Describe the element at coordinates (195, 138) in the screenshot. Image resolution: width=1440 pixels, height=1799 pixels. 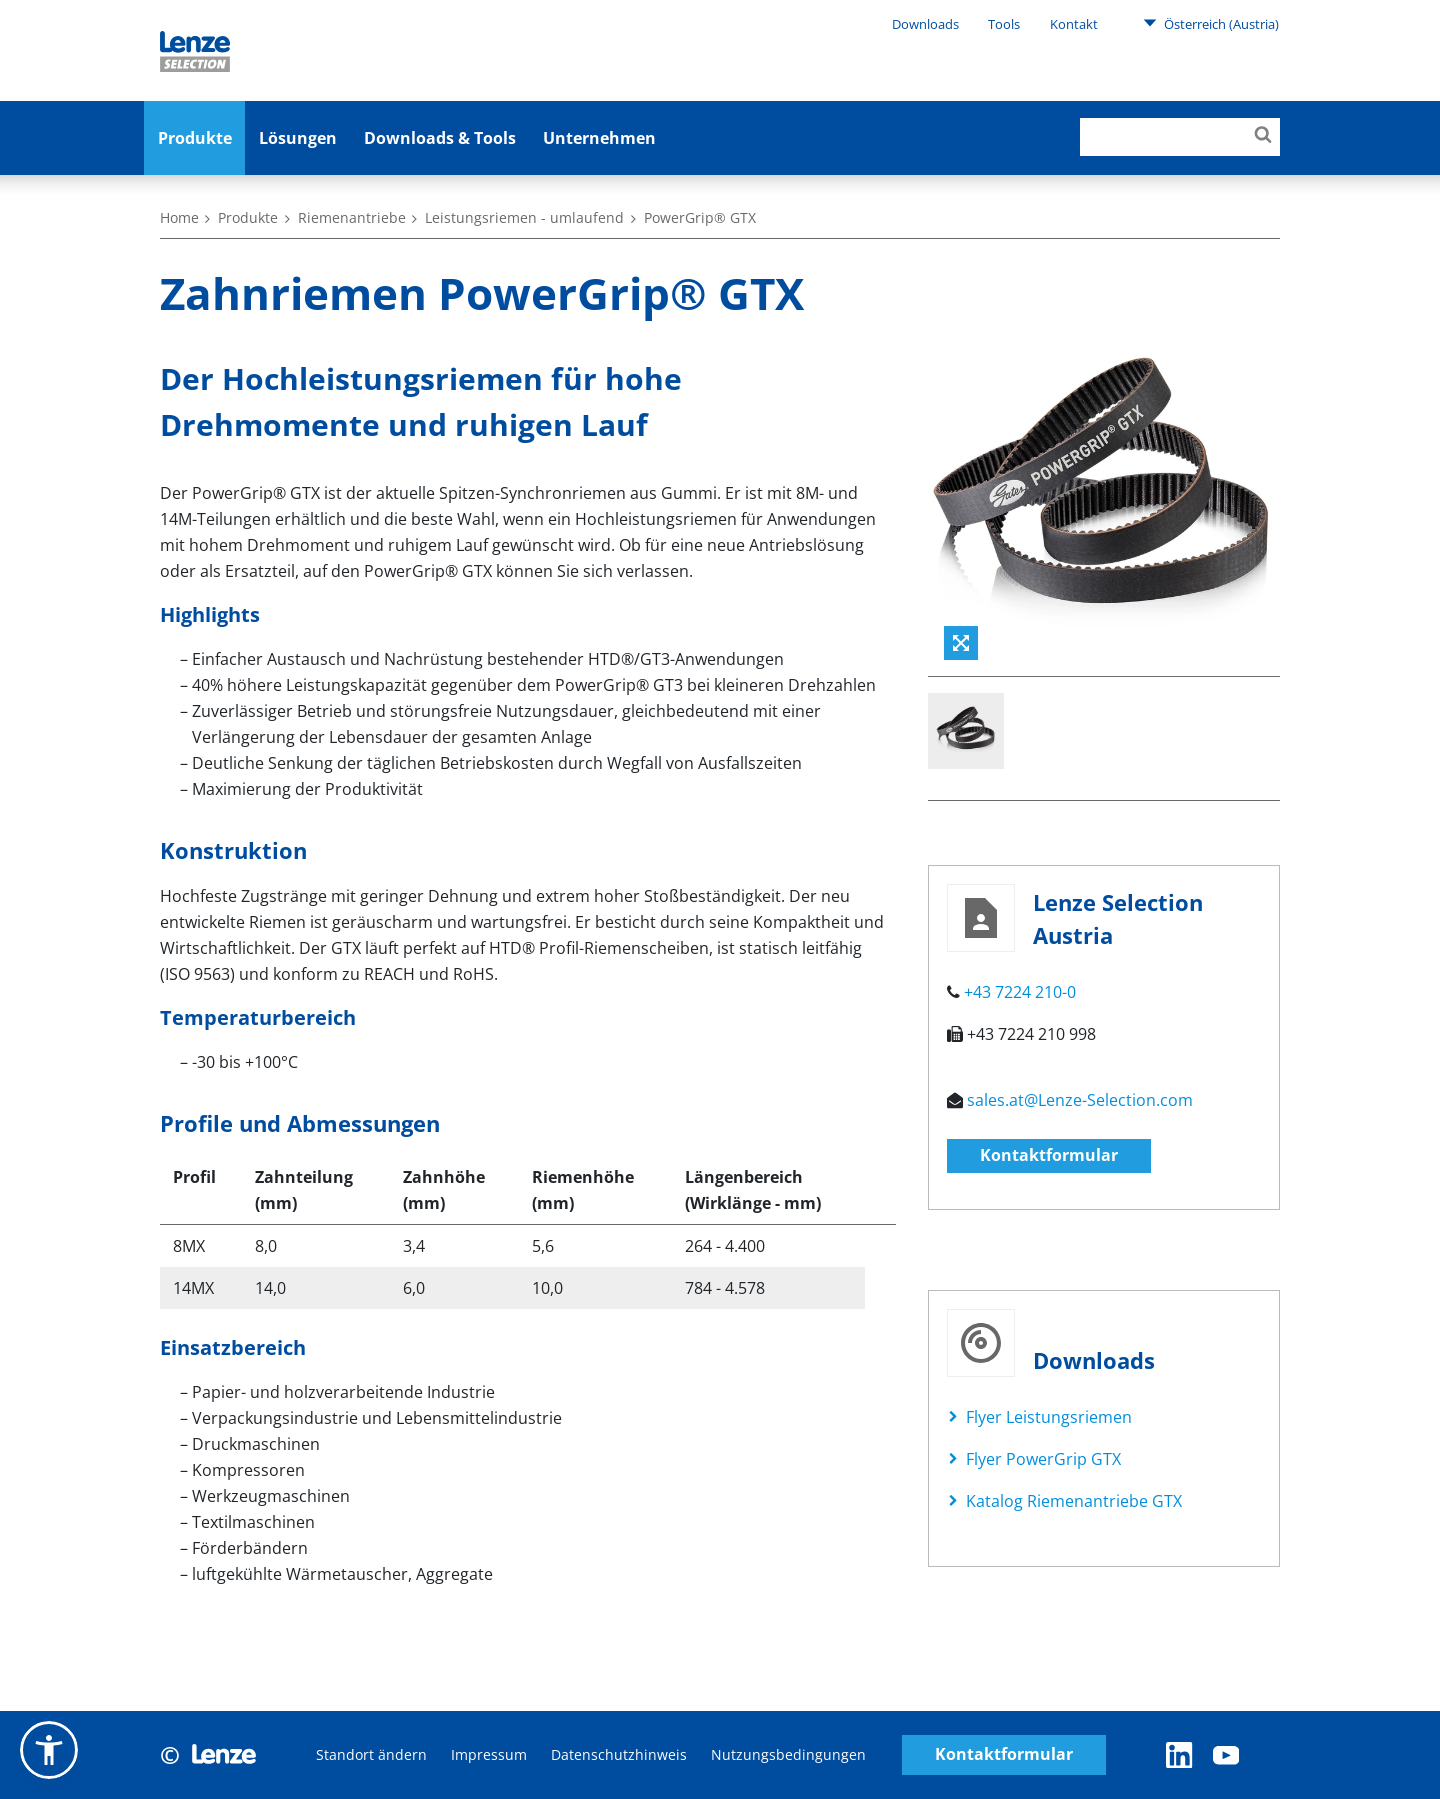
I see `Produkte` at that location.